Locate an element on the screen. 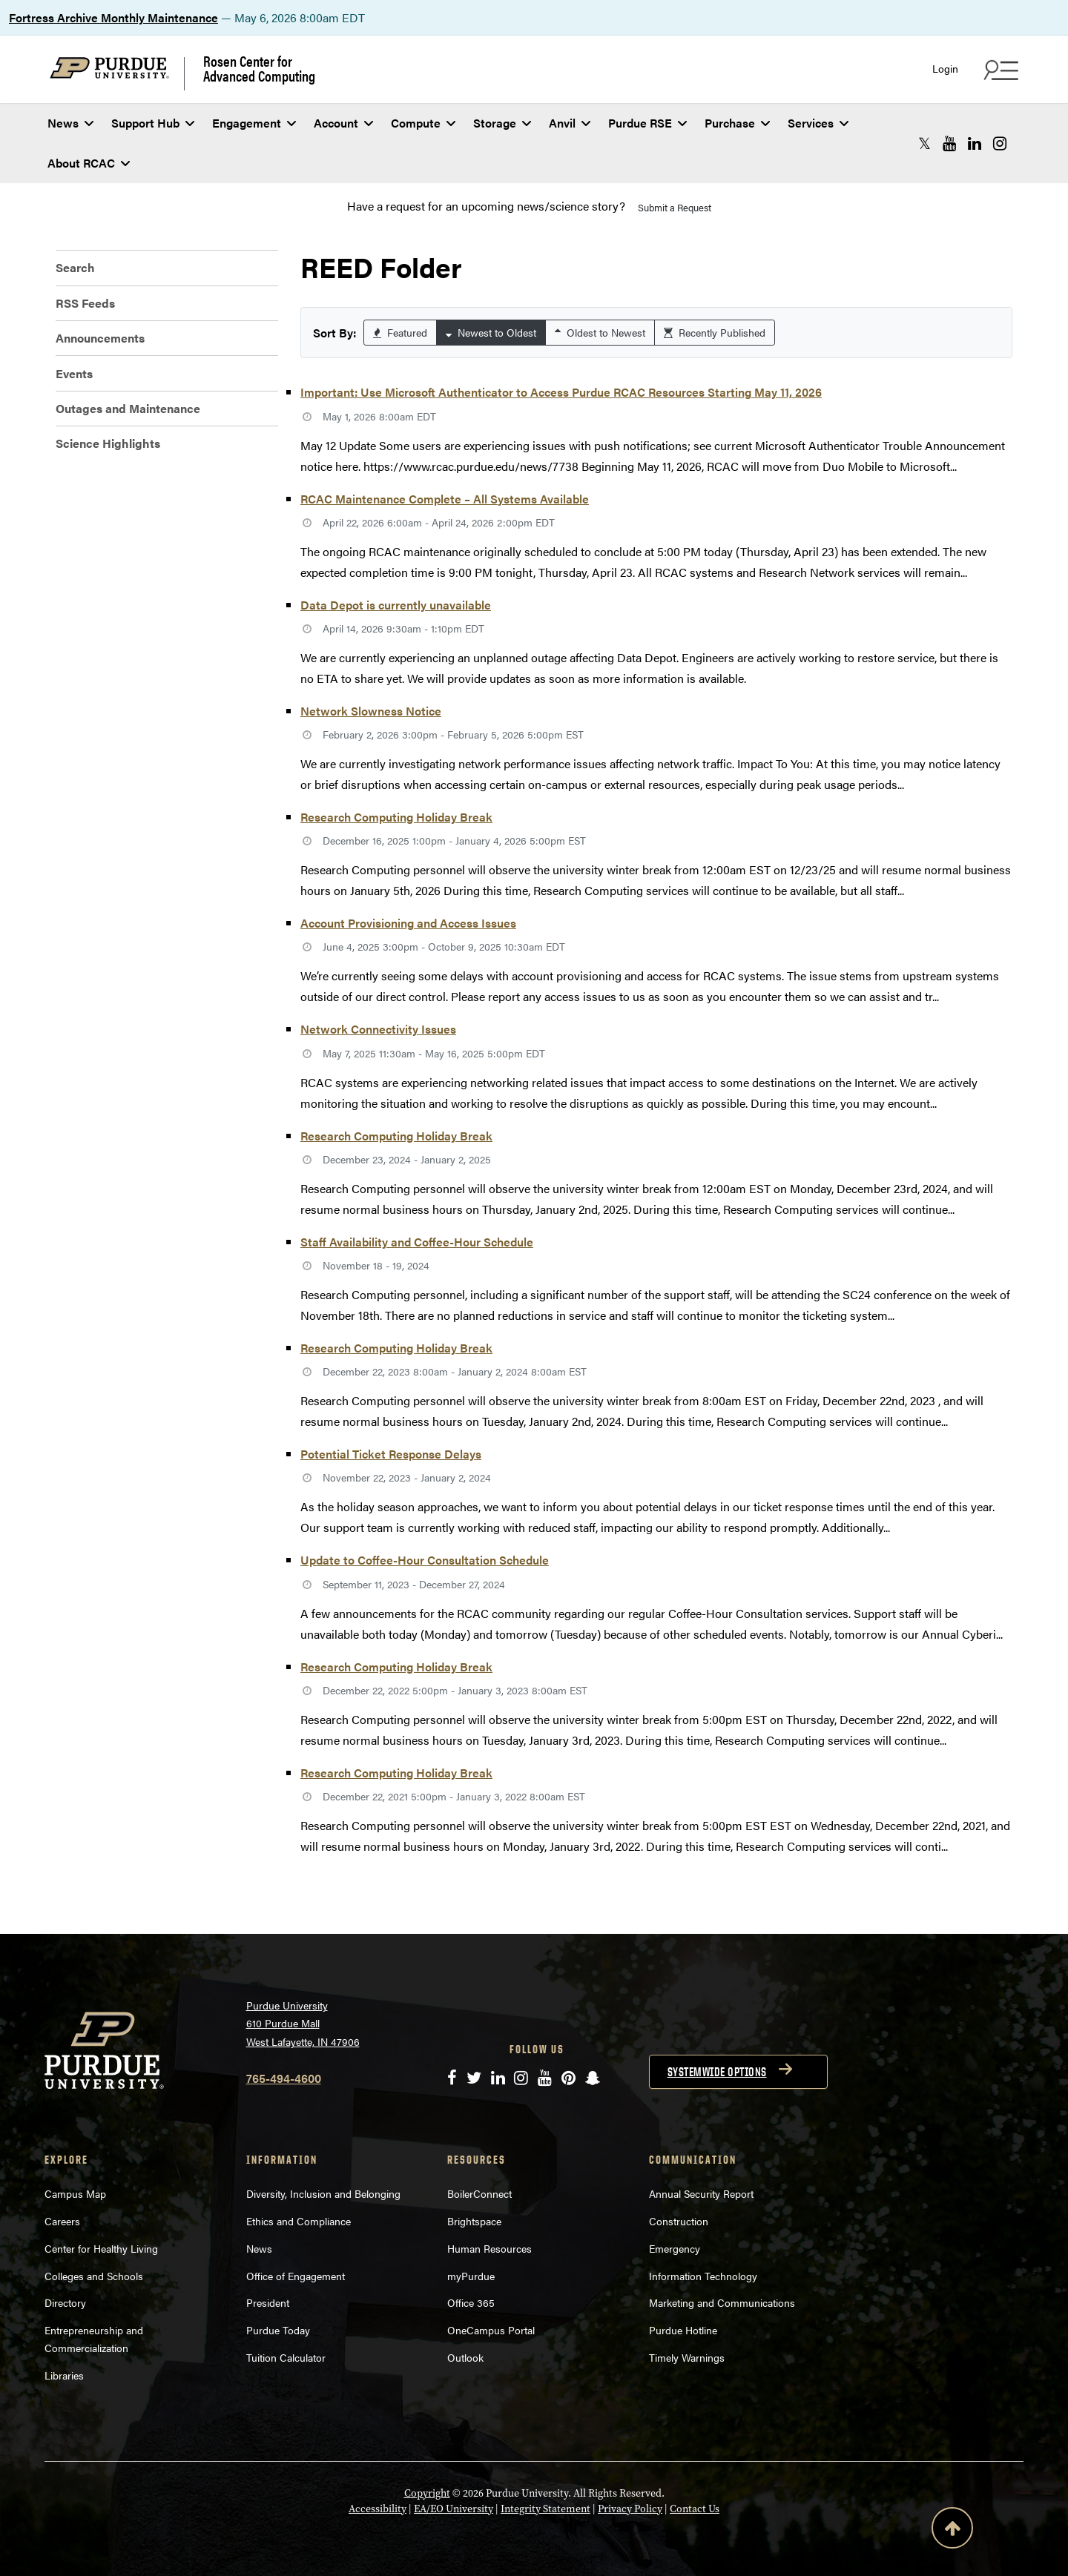  Information Technology is located at coordinates (703, 2275).